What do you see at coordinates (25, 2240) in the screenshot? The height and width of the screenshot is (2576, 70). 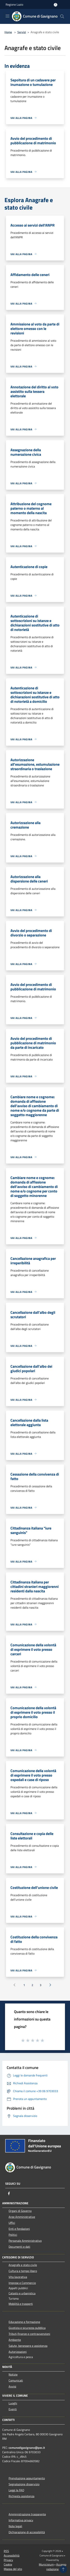 I see `Personale Amministrativo` at bounding box center [25, 2240].